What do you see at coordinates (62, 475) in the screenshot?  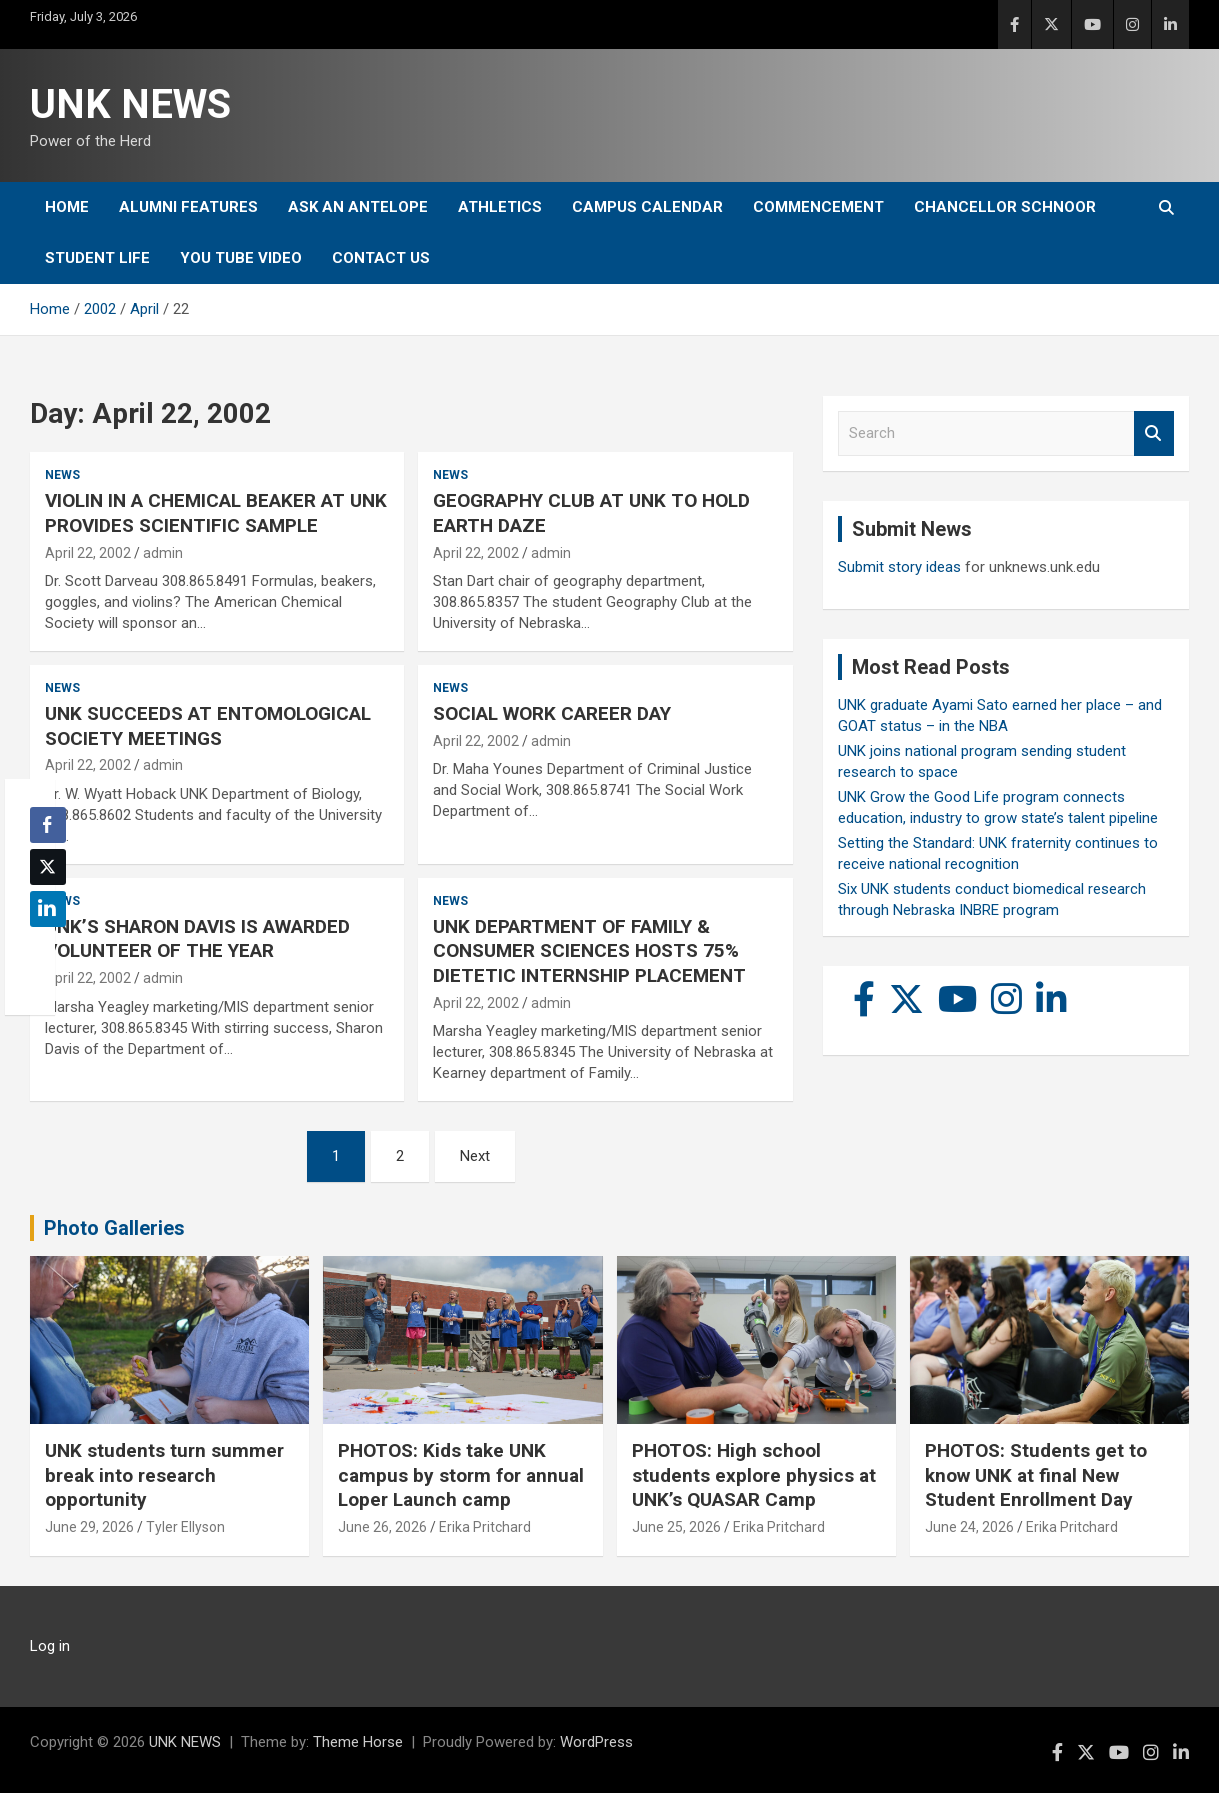 I see `News` at bounding box center [62, 475].